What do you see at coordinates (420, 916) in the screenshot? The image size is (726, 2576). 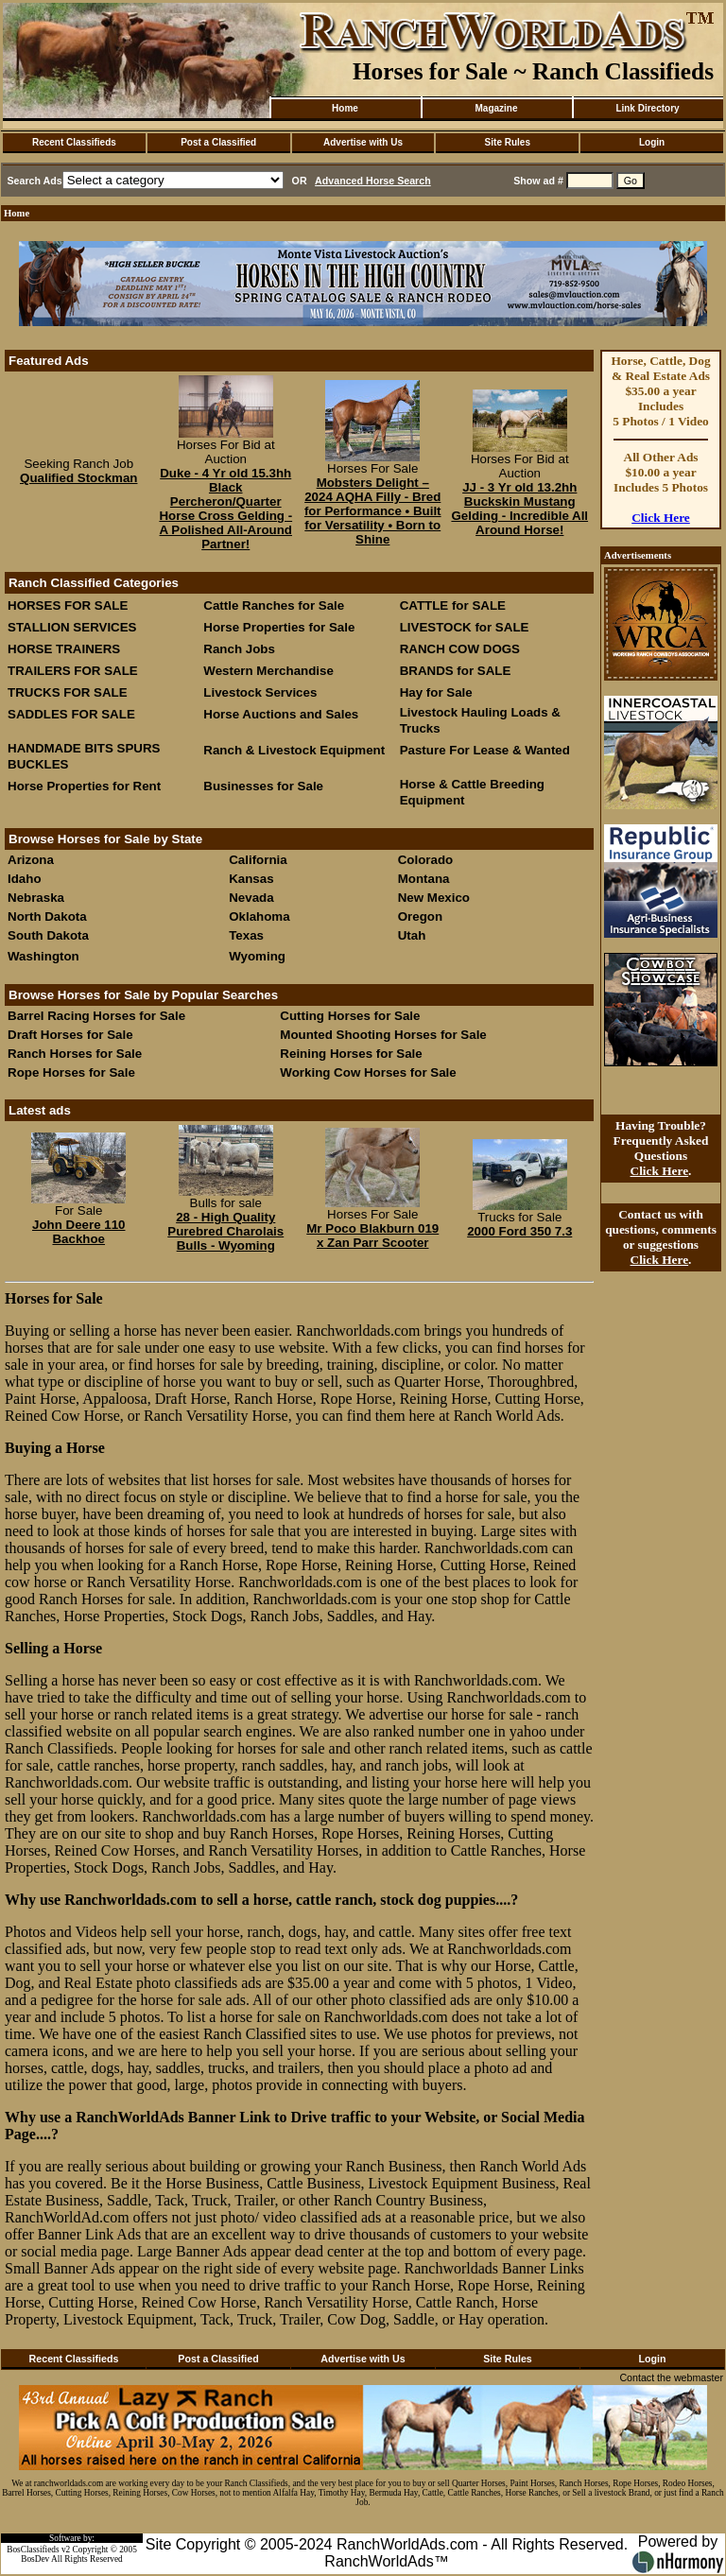 I see `Oregon` at bounding box center [420, 916].